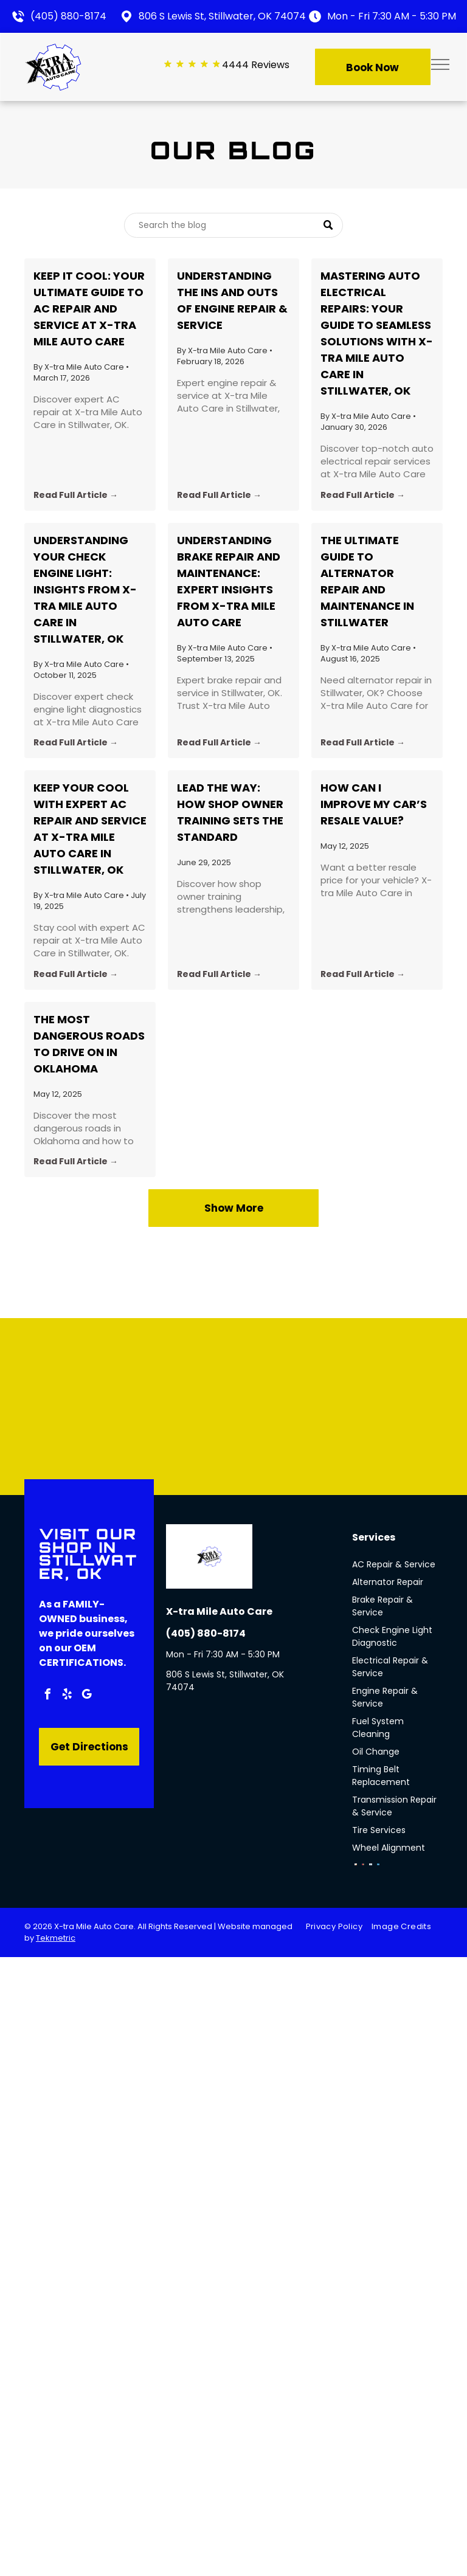 This screenshot has width=467, height=2576. What do you see at coordinates (75, 495) in the screenshot?
I see `Read Full Article →` at bounding box center [75, 495].